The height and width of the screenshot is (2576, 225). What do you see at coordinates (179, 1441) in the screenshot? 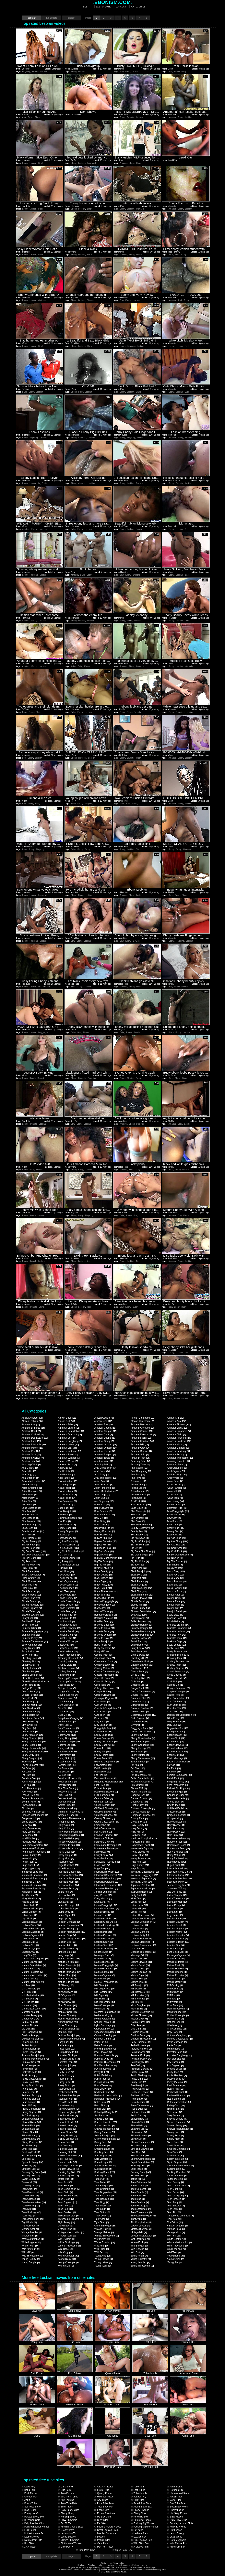
I see `Amateur Hardcore` at bounding box center [179, 1441].